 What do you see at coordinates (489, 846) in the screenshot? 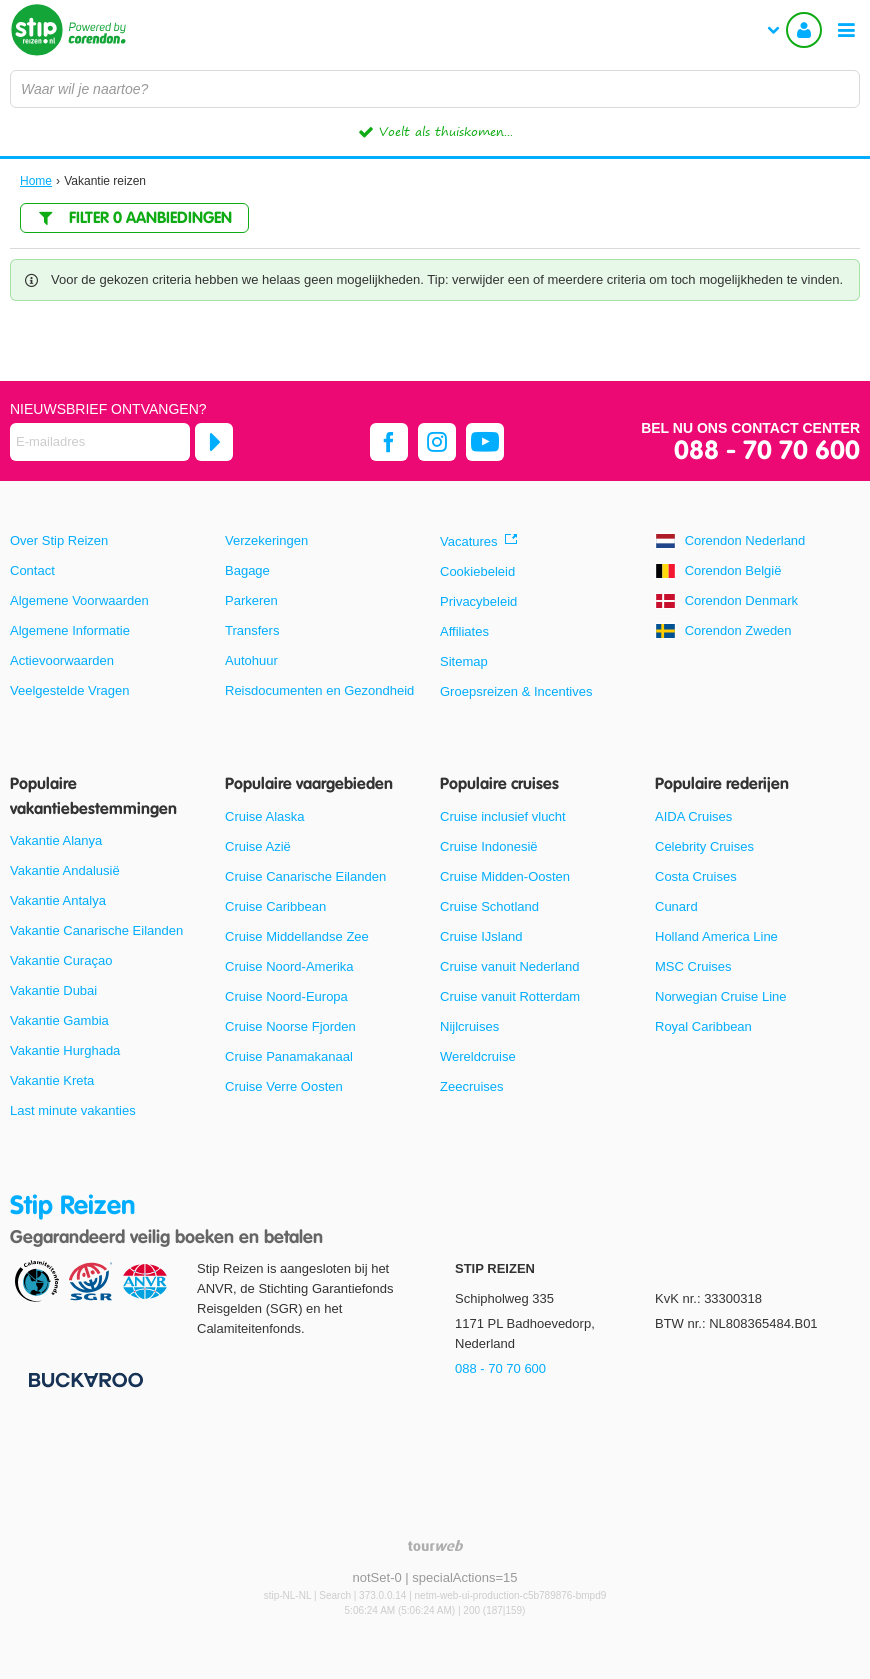
I see `Cruise Indonesië` at bounding box center [489, 846].